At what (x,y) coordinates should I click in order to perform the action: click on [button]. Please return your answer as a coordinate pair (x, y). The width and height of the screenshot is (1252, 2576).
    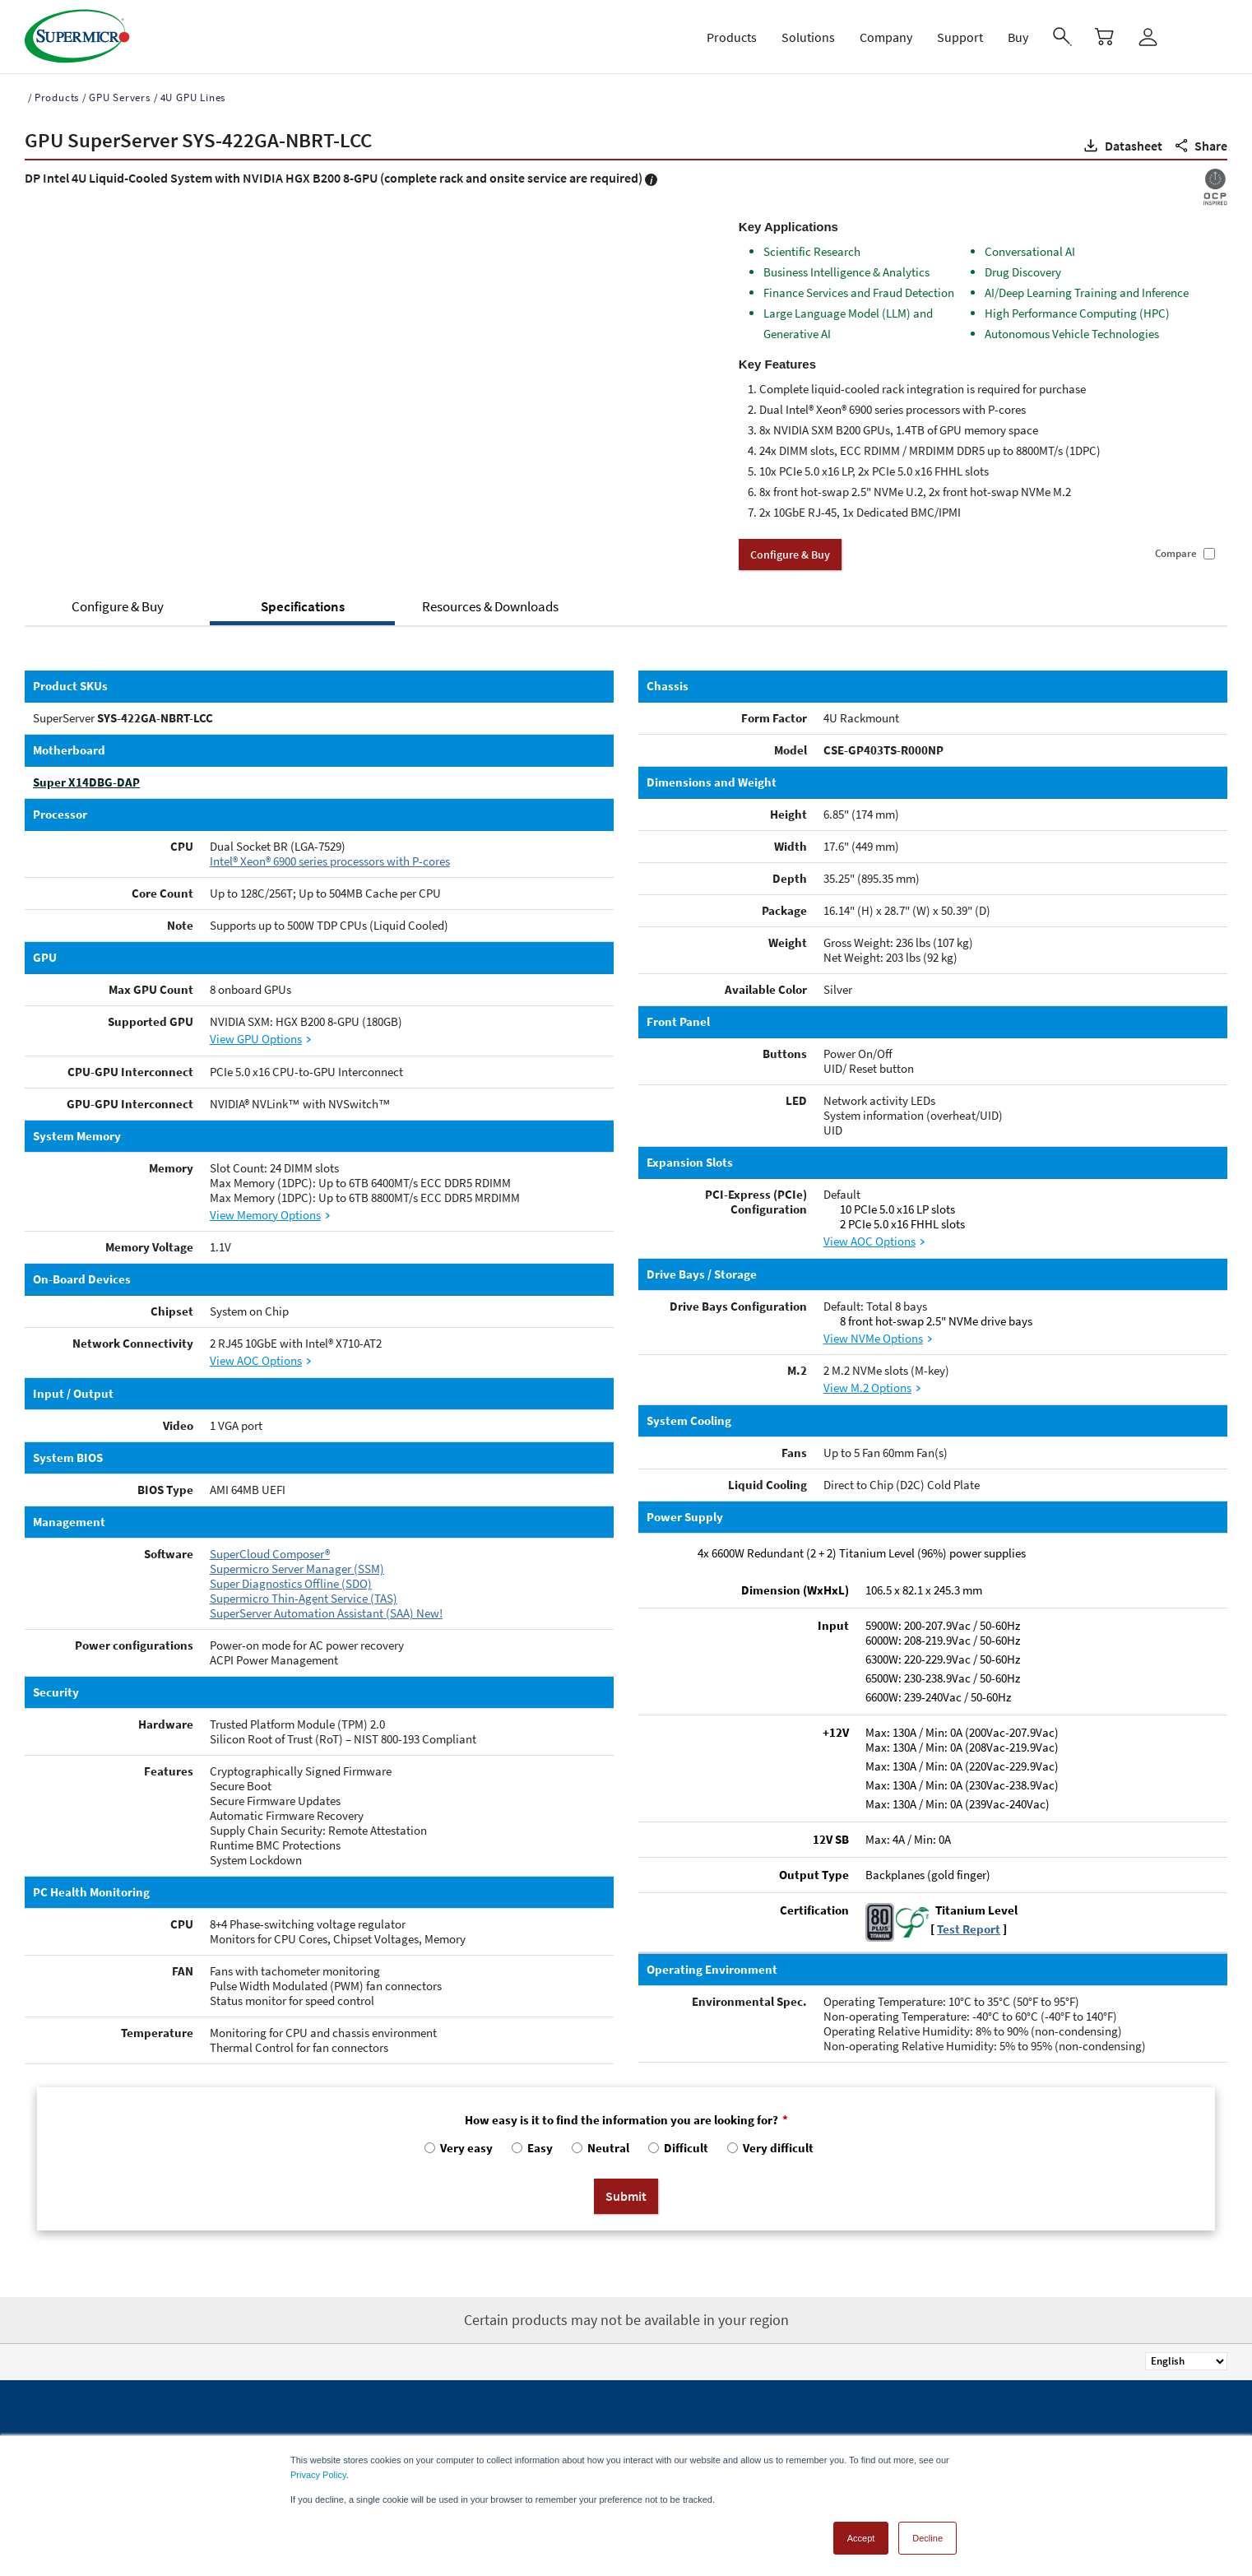
    Looking at the image, I should click on (1121, 145).